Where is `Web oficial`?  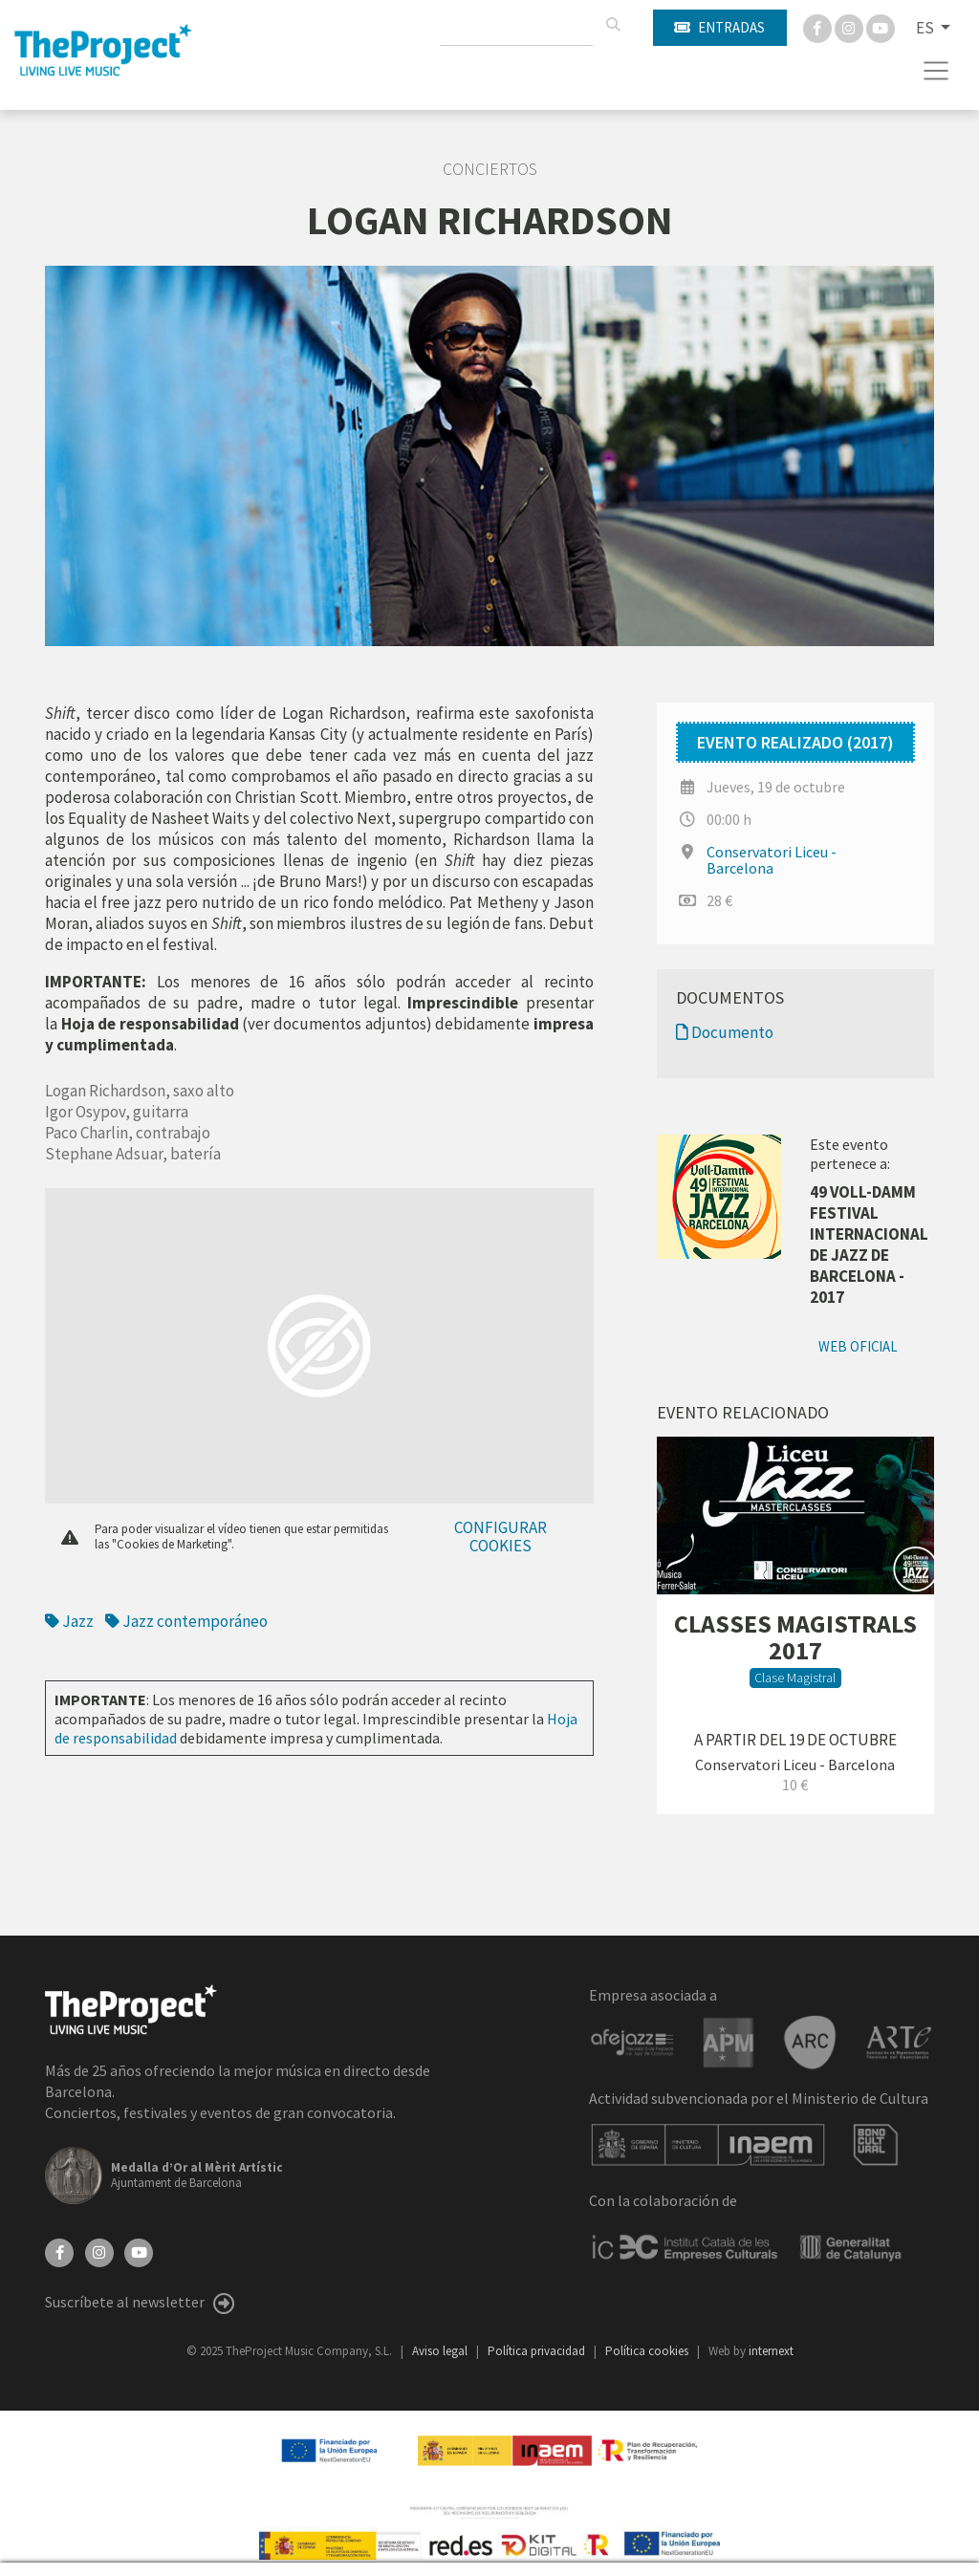
Web oficial is located at coordinates (858, 1346).